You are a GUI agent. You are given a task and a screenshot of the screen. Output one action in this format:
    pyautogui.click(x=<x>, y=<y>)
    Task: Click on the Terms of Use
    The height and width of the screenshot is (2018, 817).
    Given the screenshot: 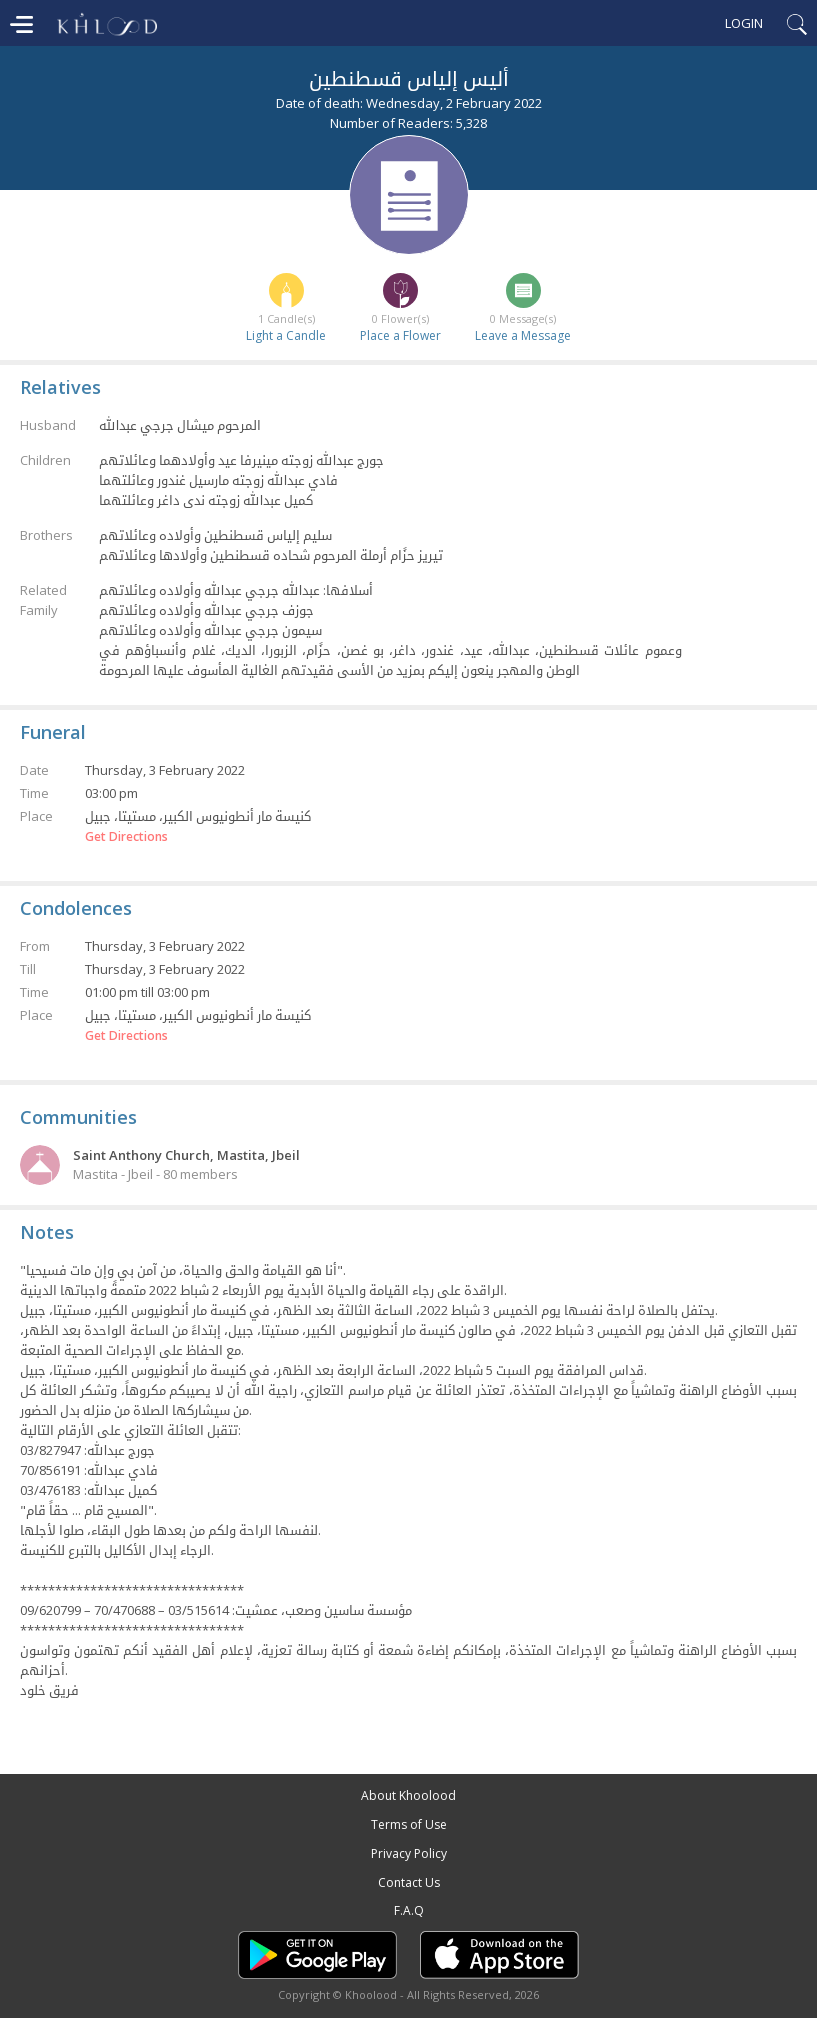 What is the action you would take?
    pyautogui.click(x=409, y=1824)
    